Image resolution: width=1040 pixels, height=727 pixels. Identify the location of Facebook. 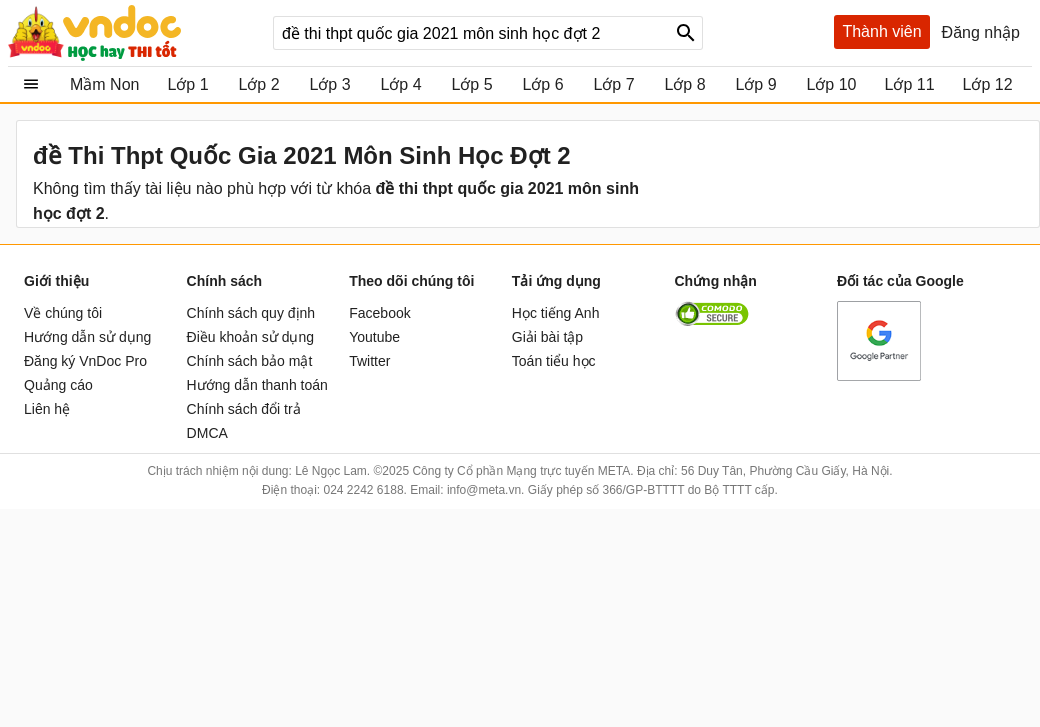
(379, 313).